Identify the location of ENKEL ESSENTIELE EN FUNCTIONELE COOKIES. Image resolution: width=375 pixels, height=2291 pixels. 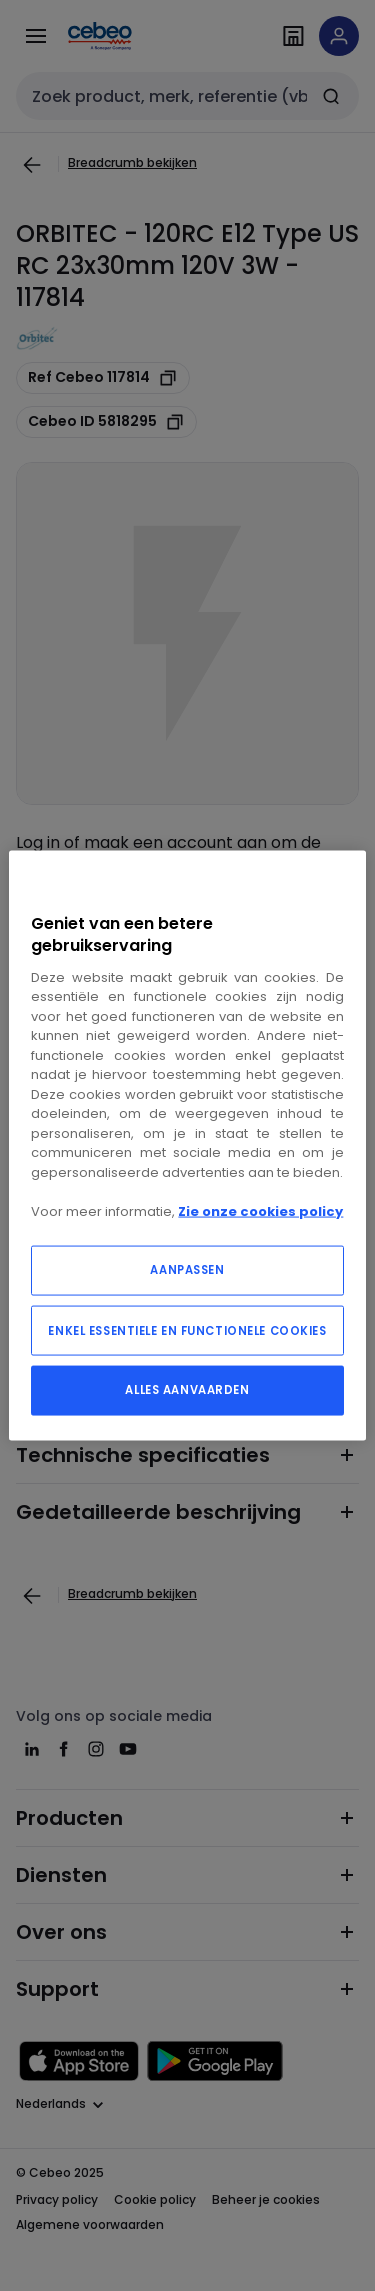
(187, 1331).